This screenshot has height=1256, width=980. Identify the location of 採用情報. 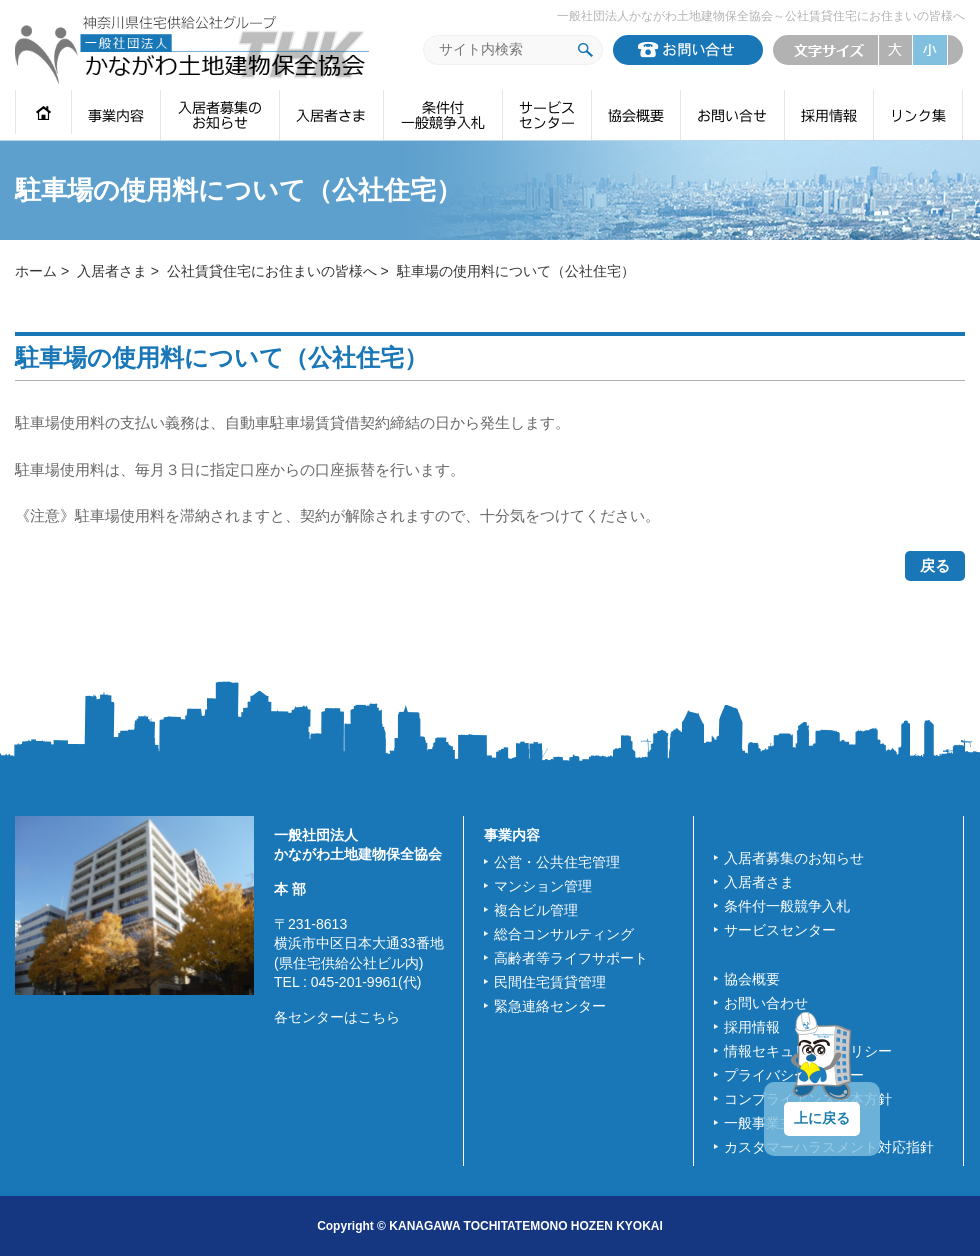
(752, 1027).